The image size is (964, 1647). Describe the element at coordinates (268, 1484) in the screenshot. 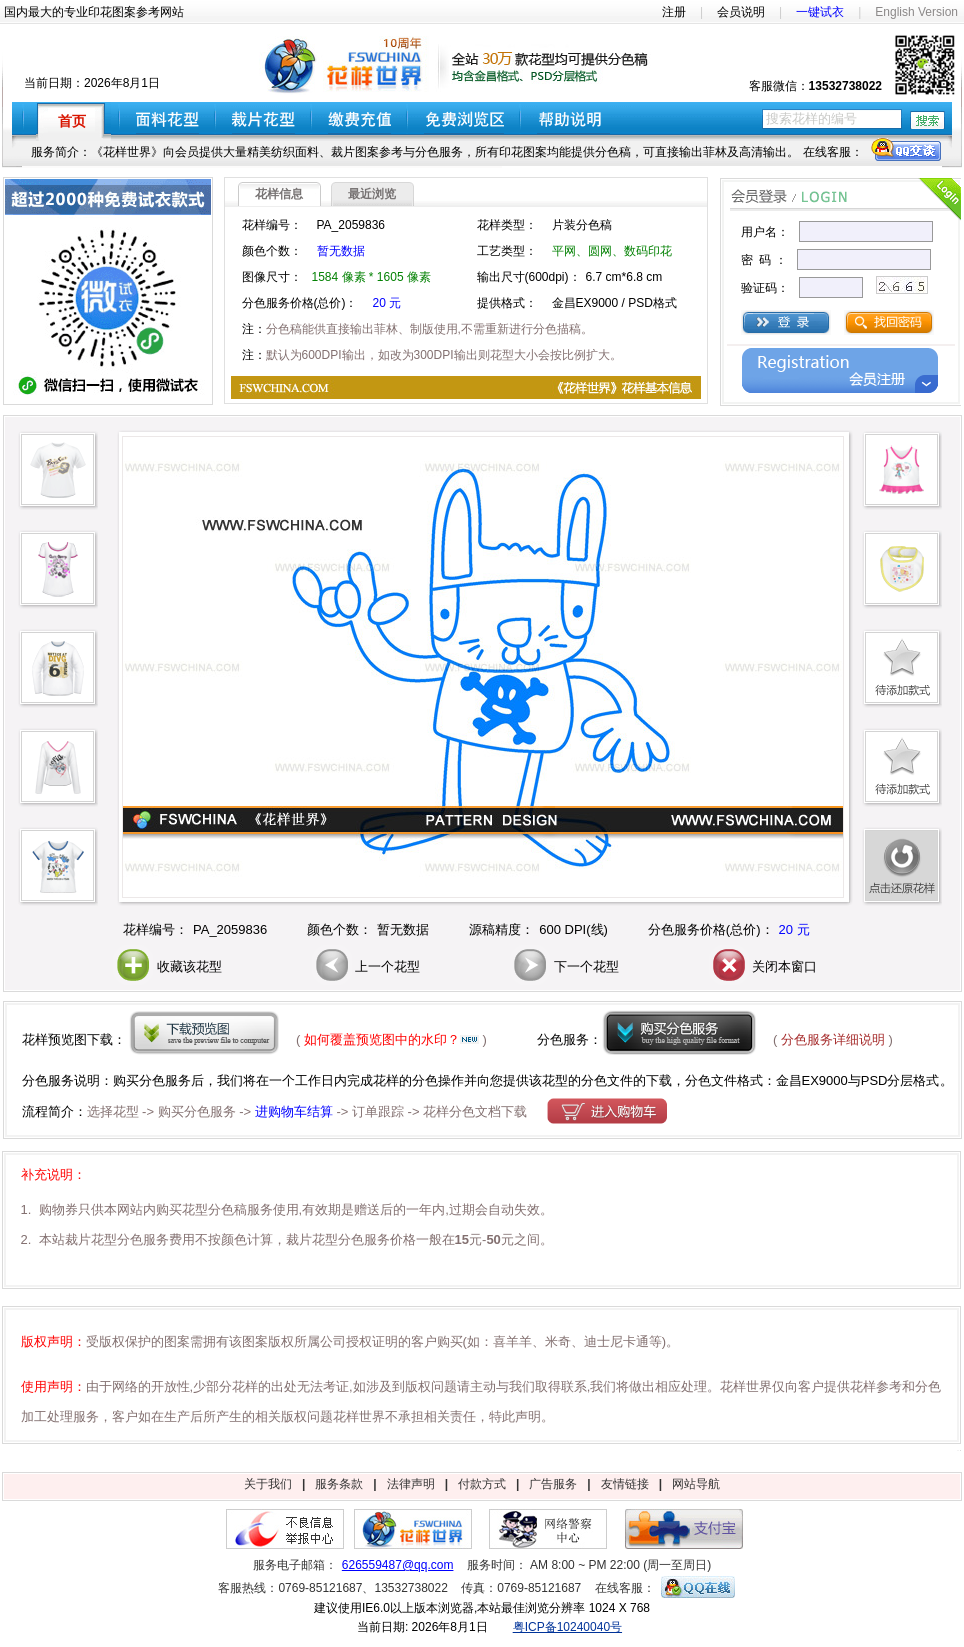

I see `关于我们` at that location.